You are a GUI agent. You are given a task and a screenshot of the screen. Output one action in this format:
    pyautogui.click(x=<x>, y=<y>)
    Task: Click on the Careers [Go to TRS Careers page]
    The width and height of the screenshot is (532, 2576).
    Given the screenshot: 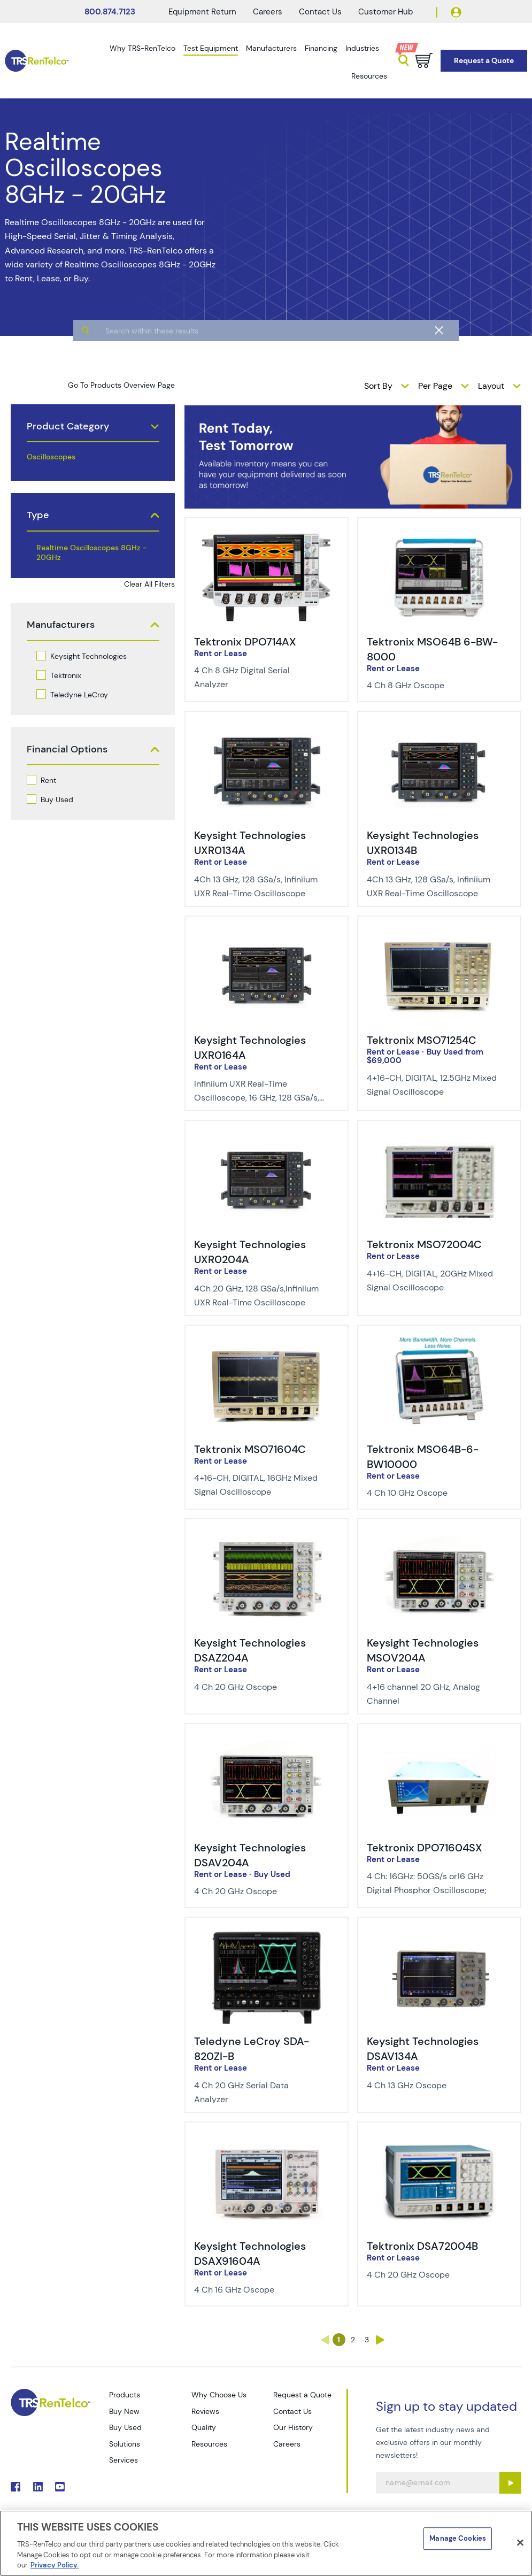 What is the action you would take?
    pyautogui.click(x=286, y=2444)
    